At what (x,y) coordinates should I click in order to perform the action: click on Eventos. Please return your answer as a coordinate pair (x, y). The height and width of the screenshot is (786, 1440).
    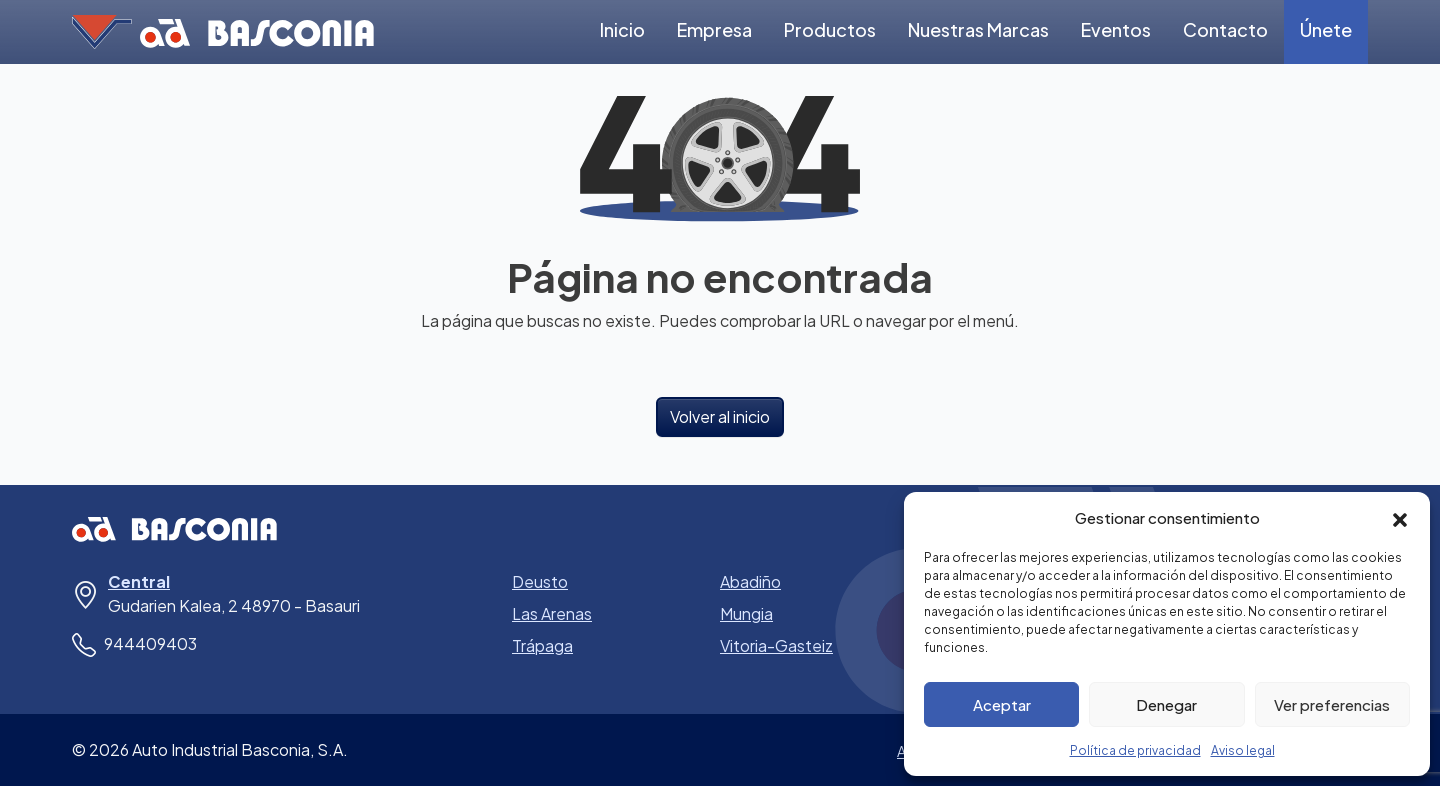
    Looking at the image, I should click on (1116, 29).